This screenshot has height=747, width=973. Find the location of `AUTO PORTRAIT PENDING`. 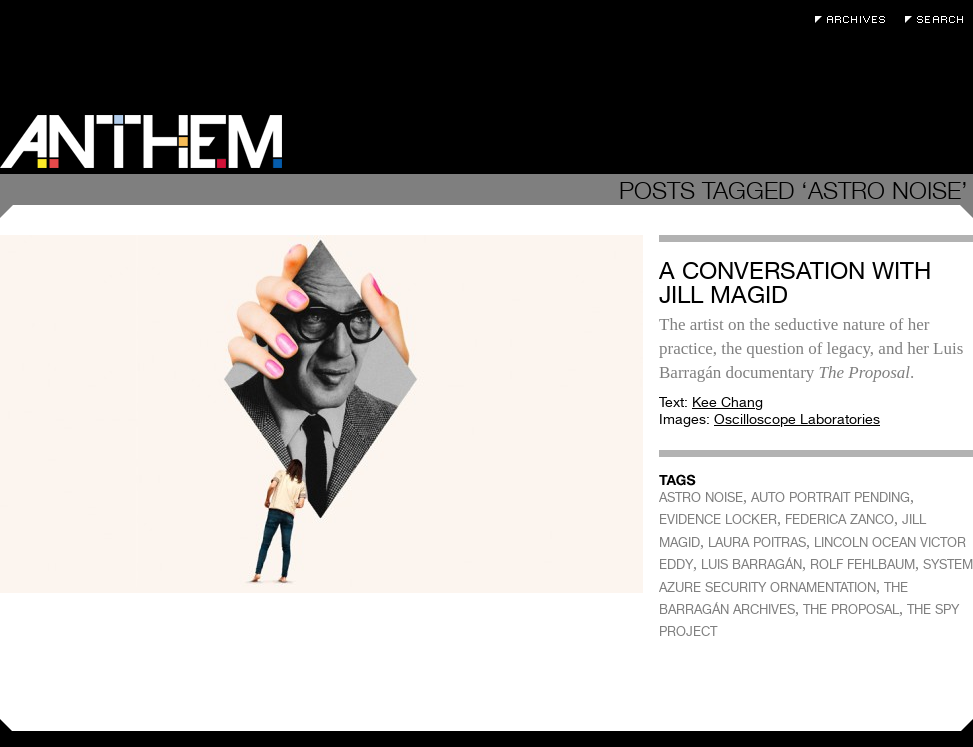

AUTO PORTRAIT PENDING is located at coordinates (830, 497).